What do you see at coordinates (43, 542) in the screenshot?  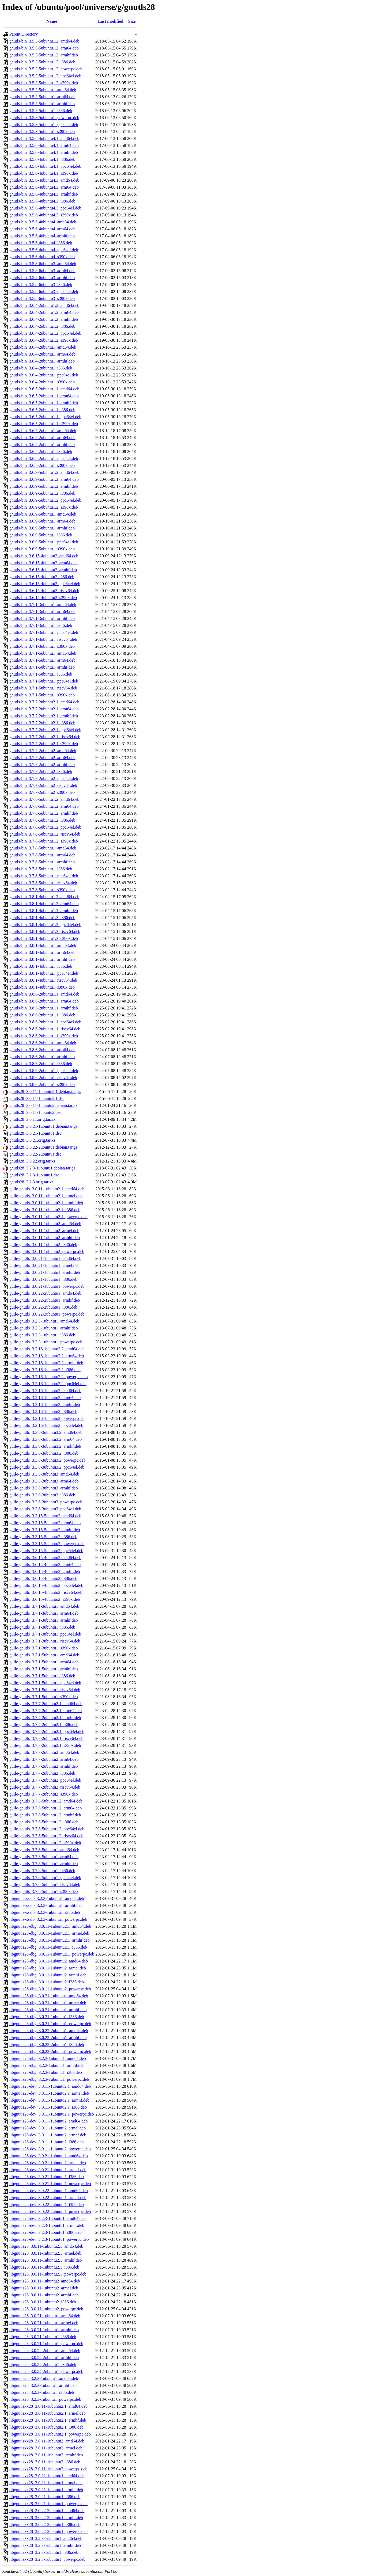 I see `gnutls-bin_3.6.9-5ubuntu1_ppc64el.deb` at bounding box center [43, 542].